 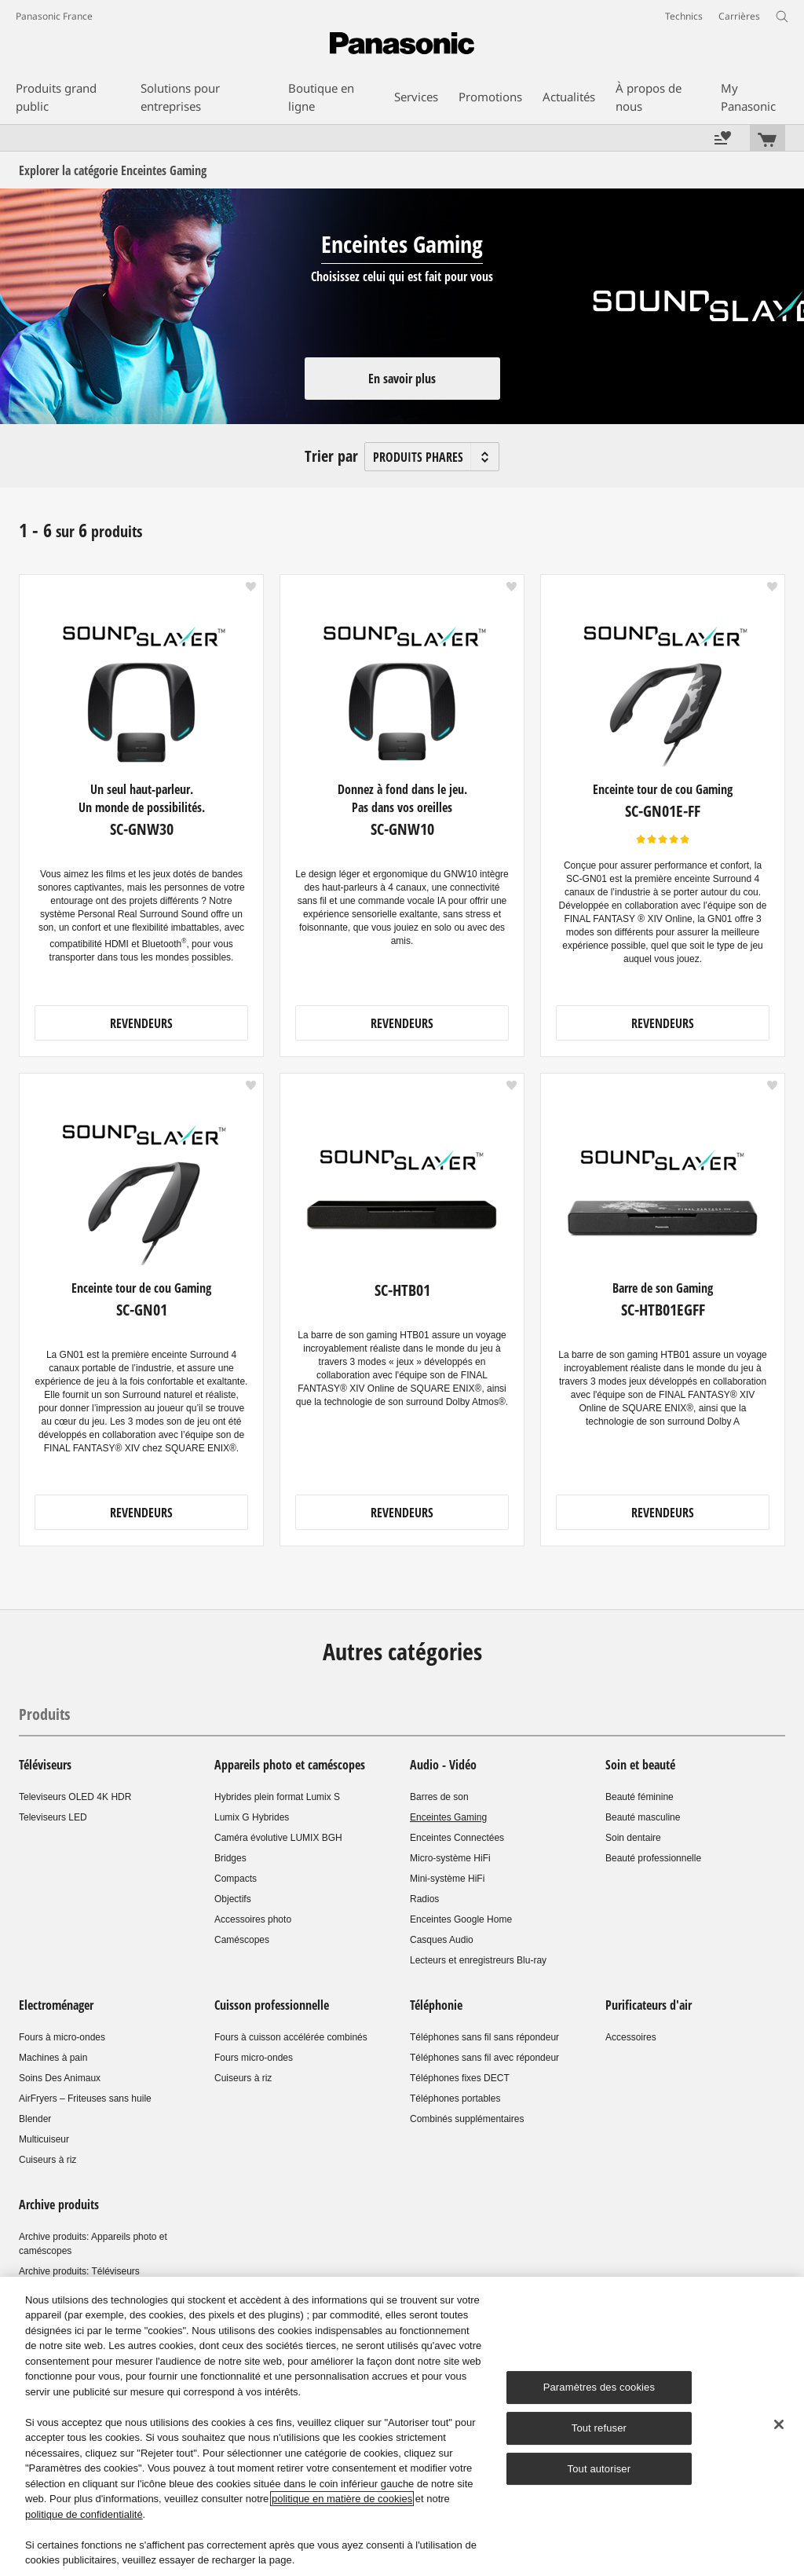 I want to click on Téléphones sans fil sans répondeur, so click(x=484, y=2037).